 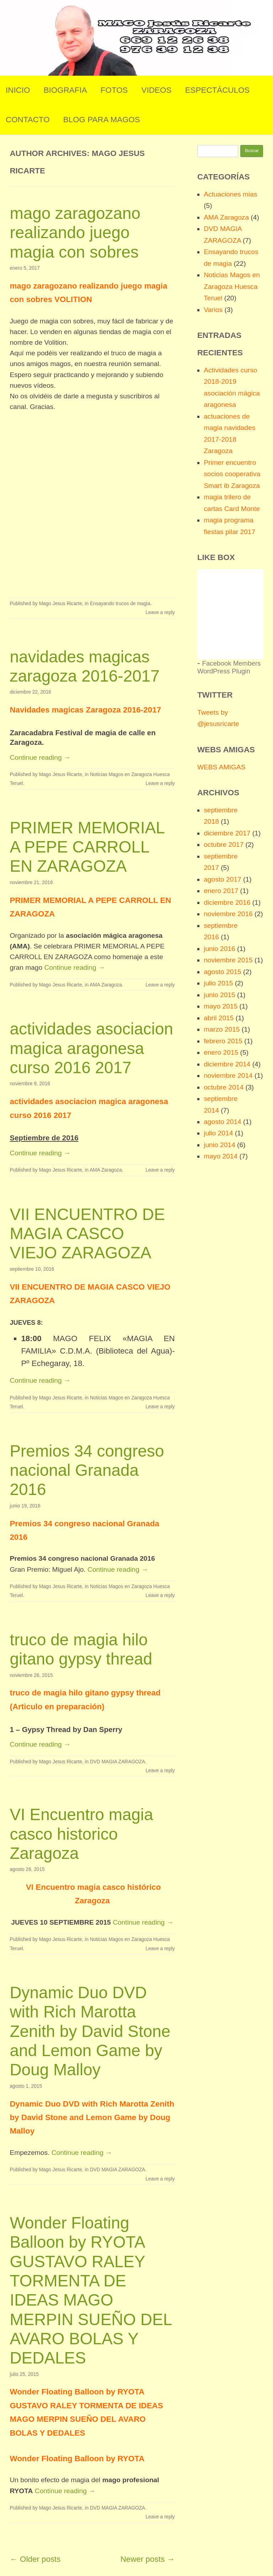 What do you see at coordinates (219, 1145) in the screenshot?
I see `junio 2014` at bounding box center [219, 1145].